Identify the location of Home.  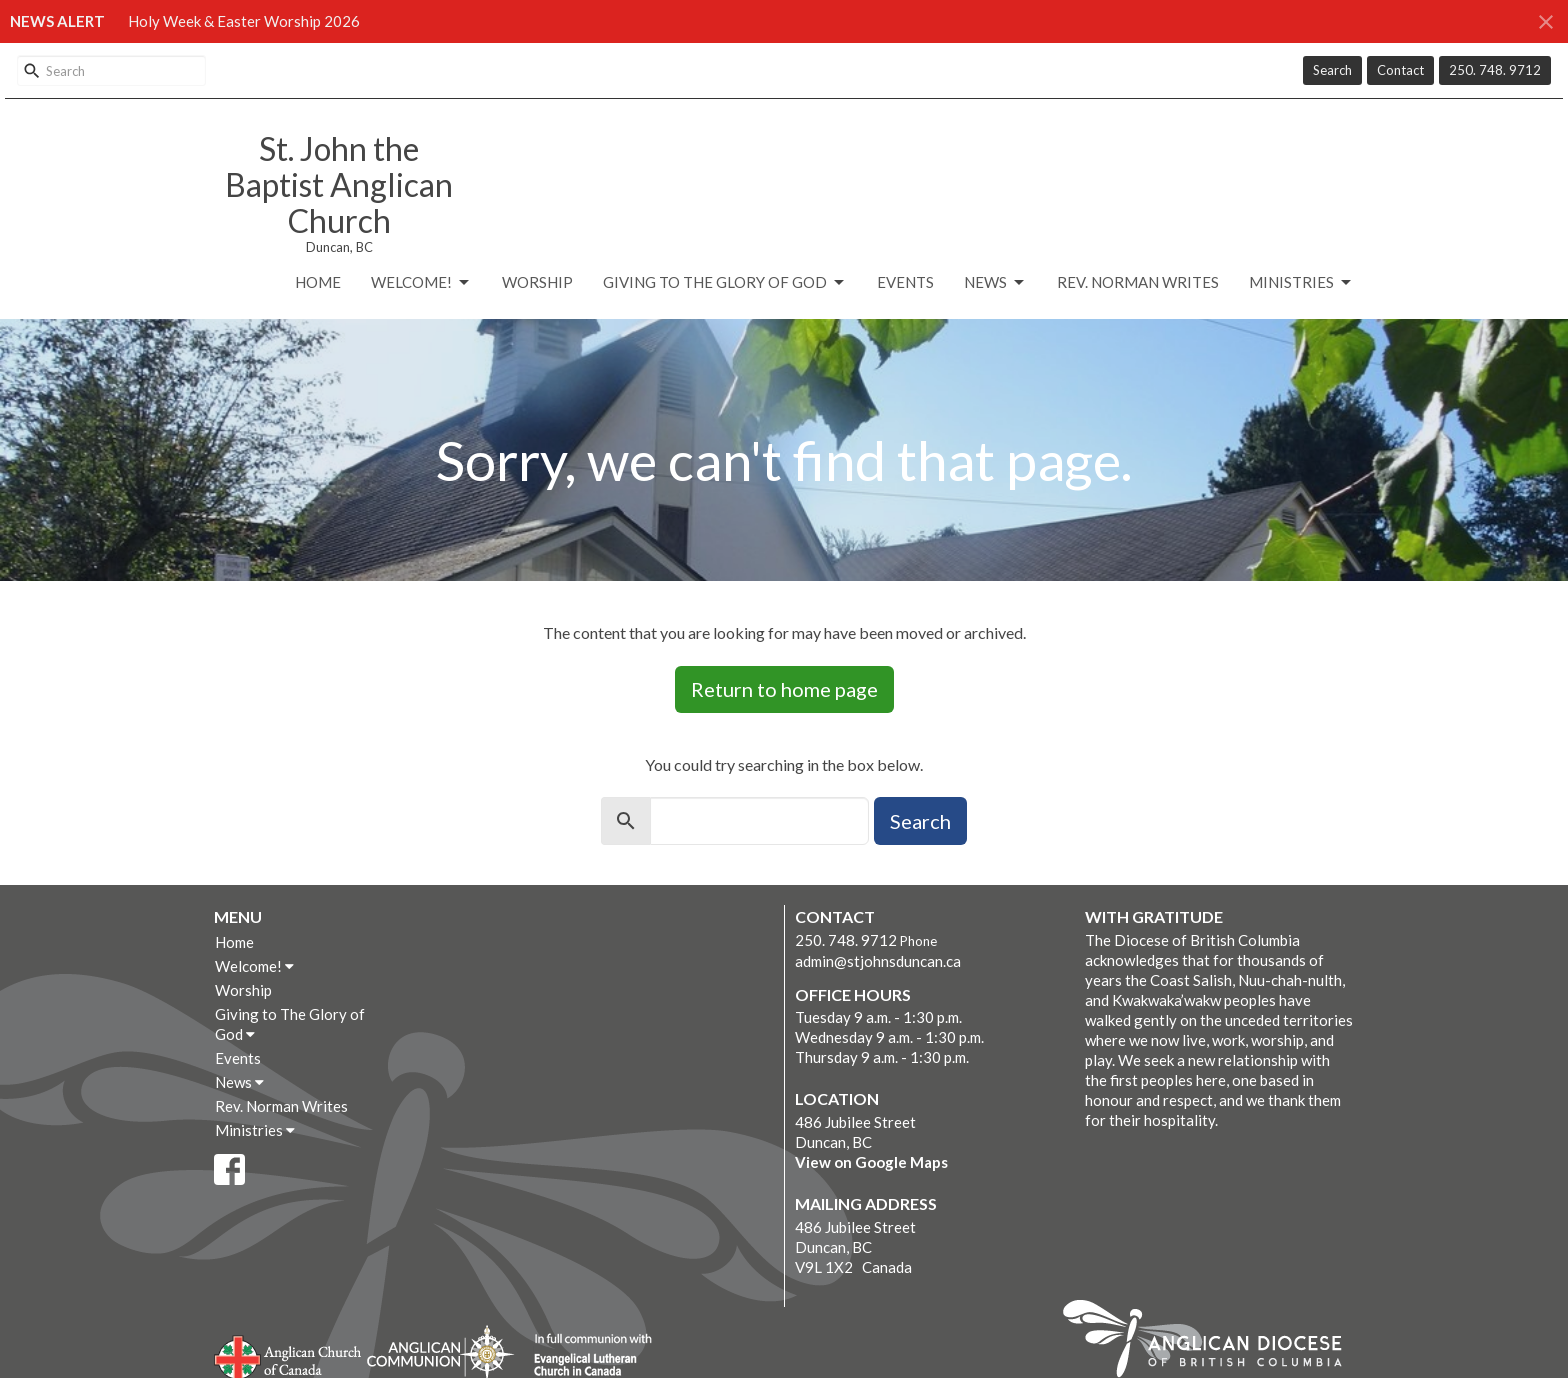
(318, 282).